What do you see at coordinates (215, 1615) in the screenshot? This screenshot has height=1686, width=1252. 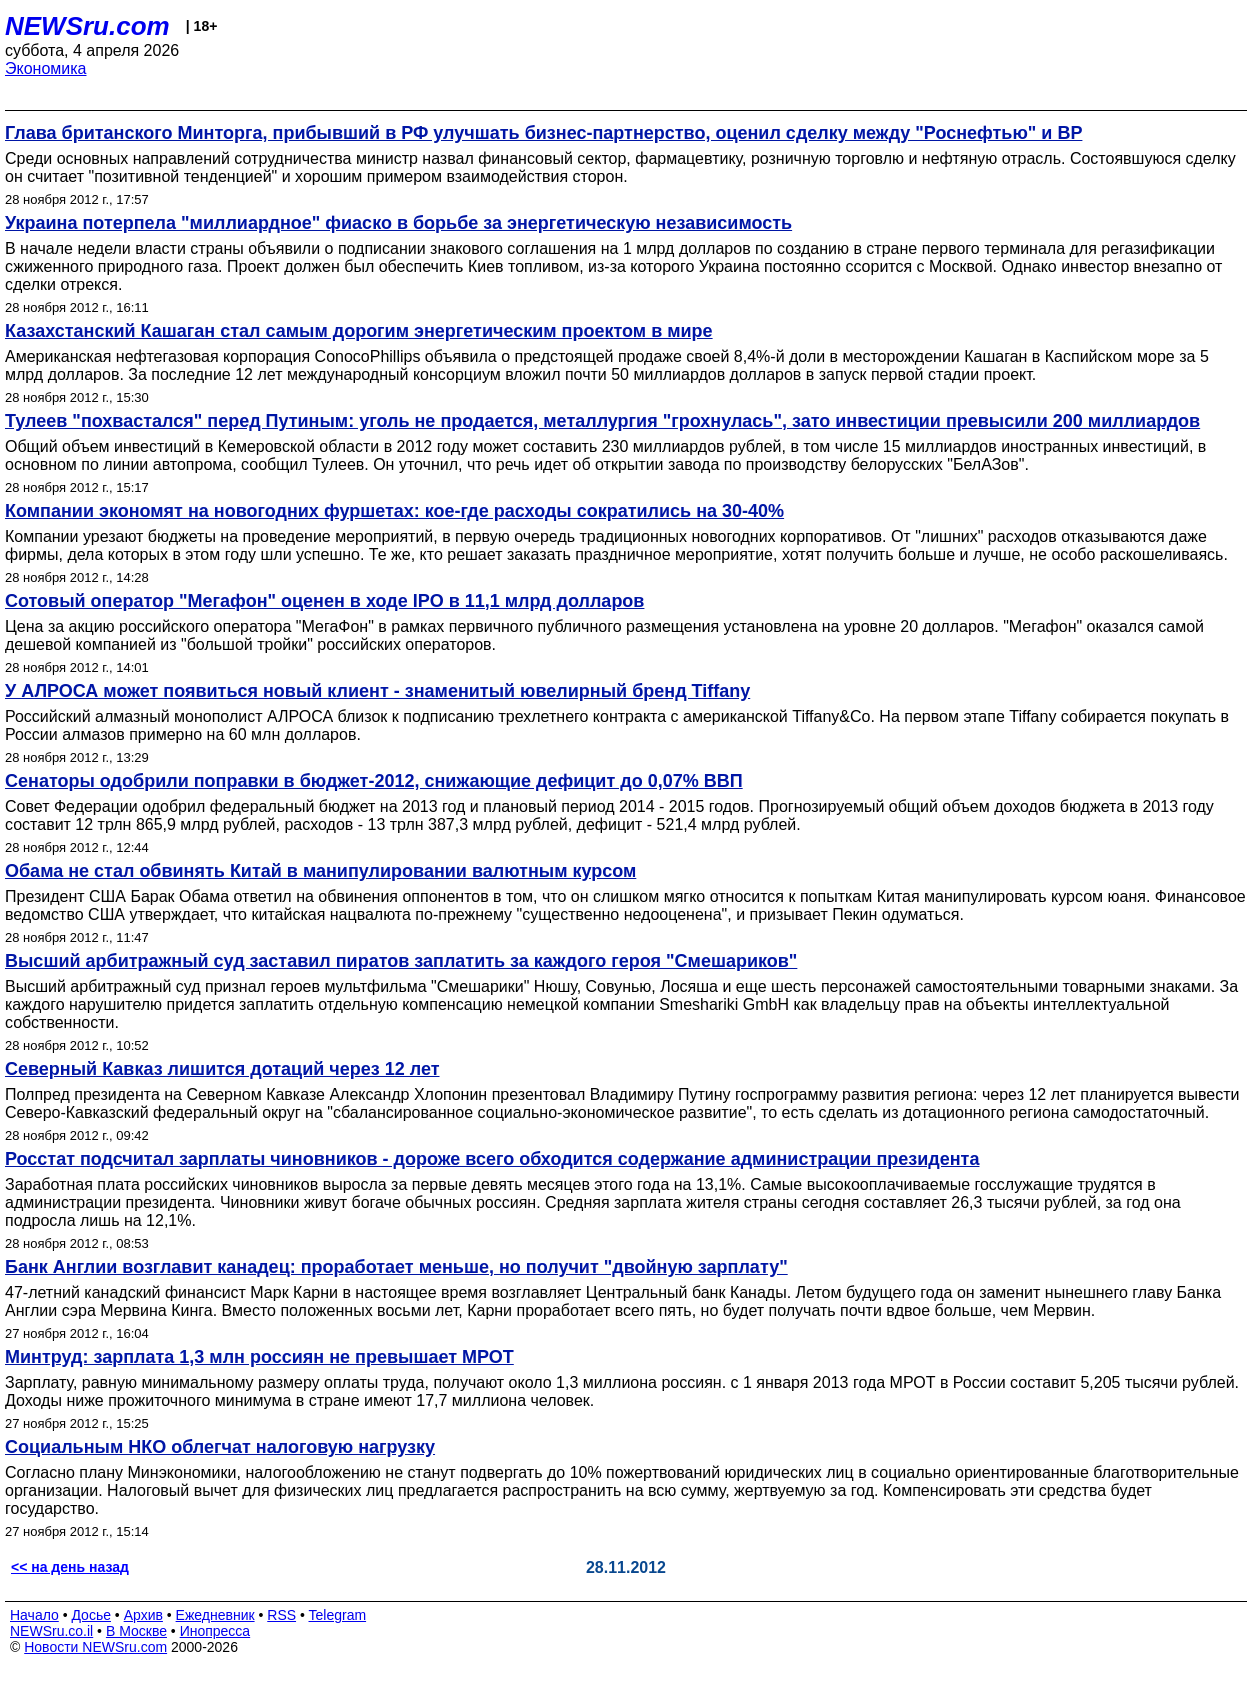 I see `Ежедневник` at bounding box center [215, 1615].